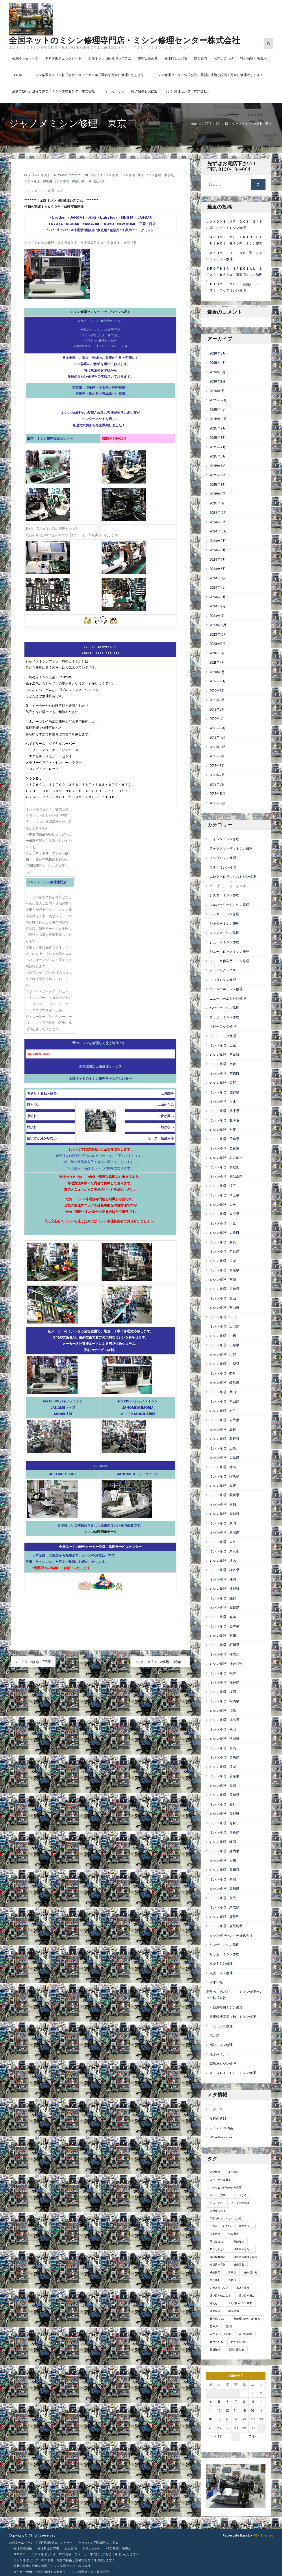 This screenshot has width=282, height=2576. What do you see at coordinates (218, 2262) in the screenshot?
I see `模様選択異常 [模様選択異常 (2個の項目)]` at bounding box center [218, 2262].